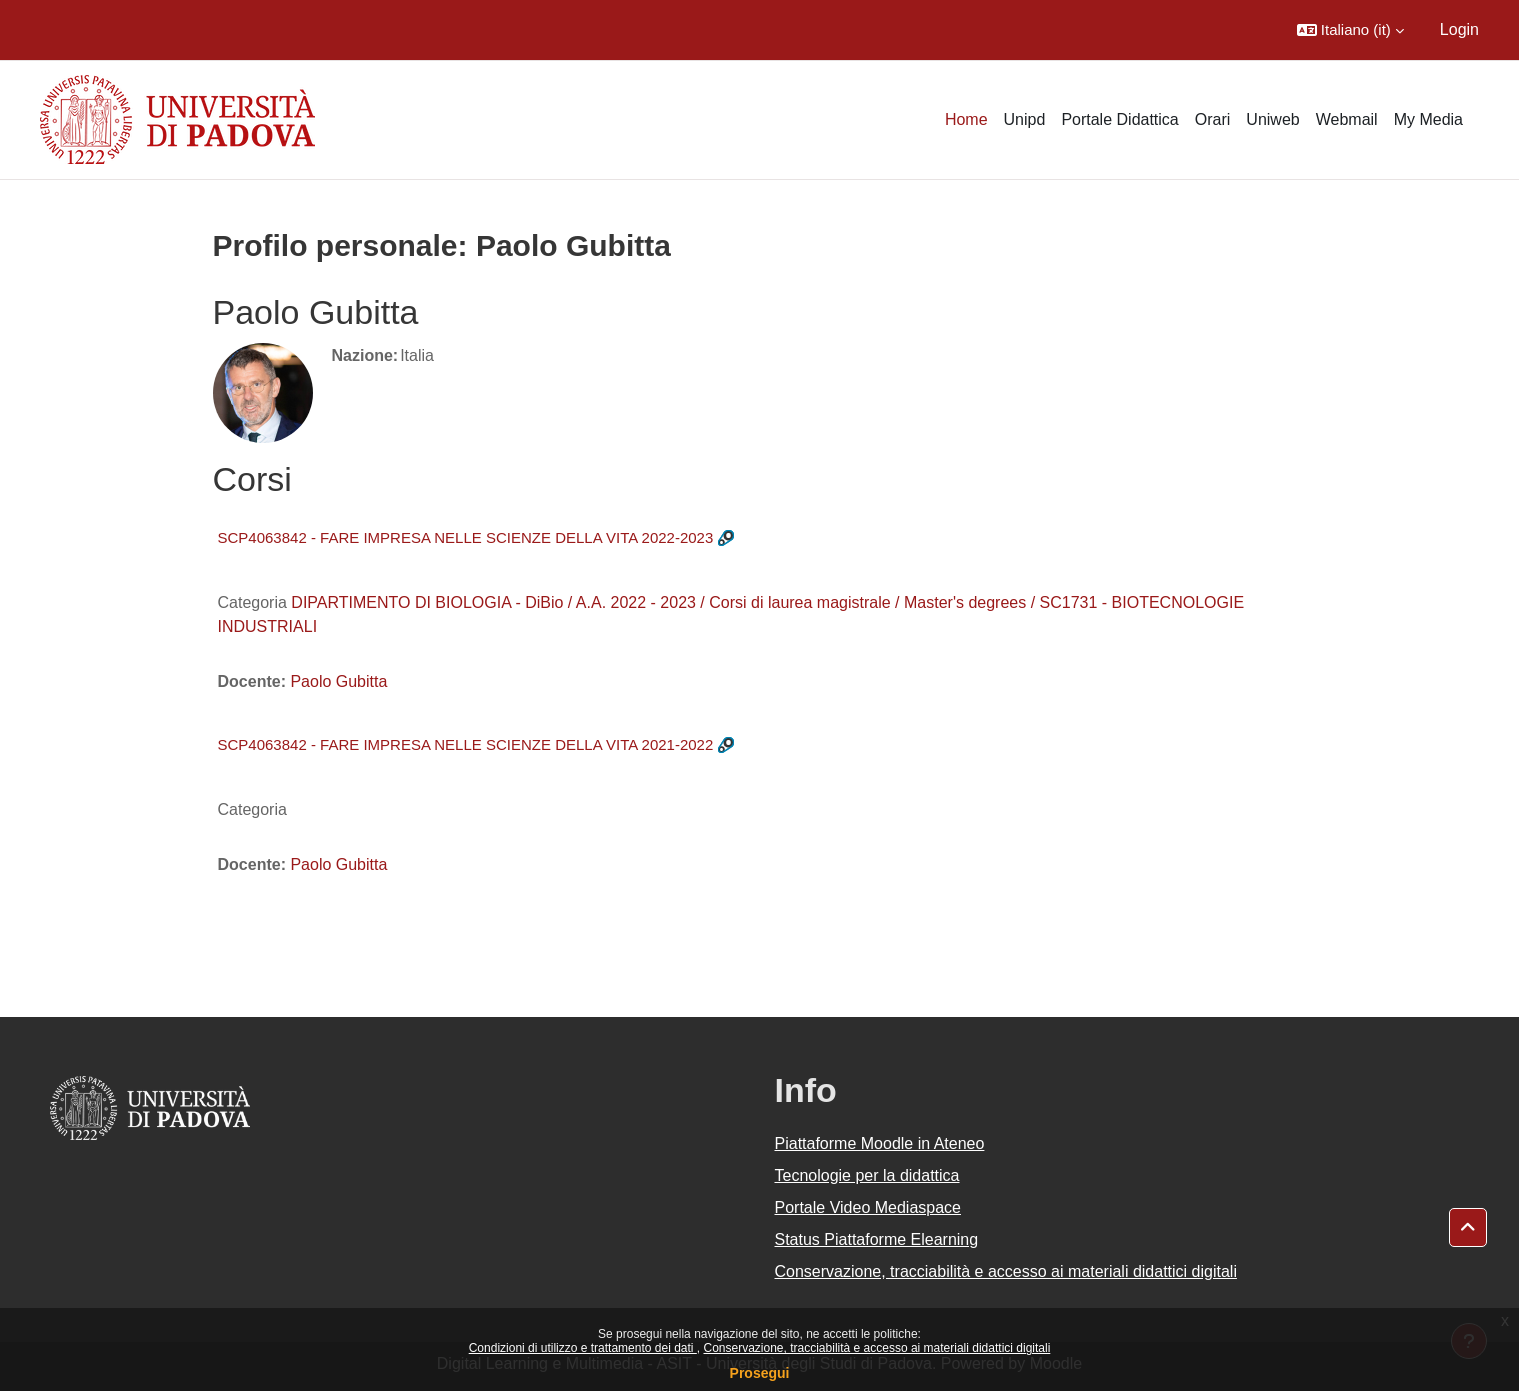  Describe the element at coordinates (1119, 119) in the screenshot. I see `Portale Didattica [menuitem]` at that location.